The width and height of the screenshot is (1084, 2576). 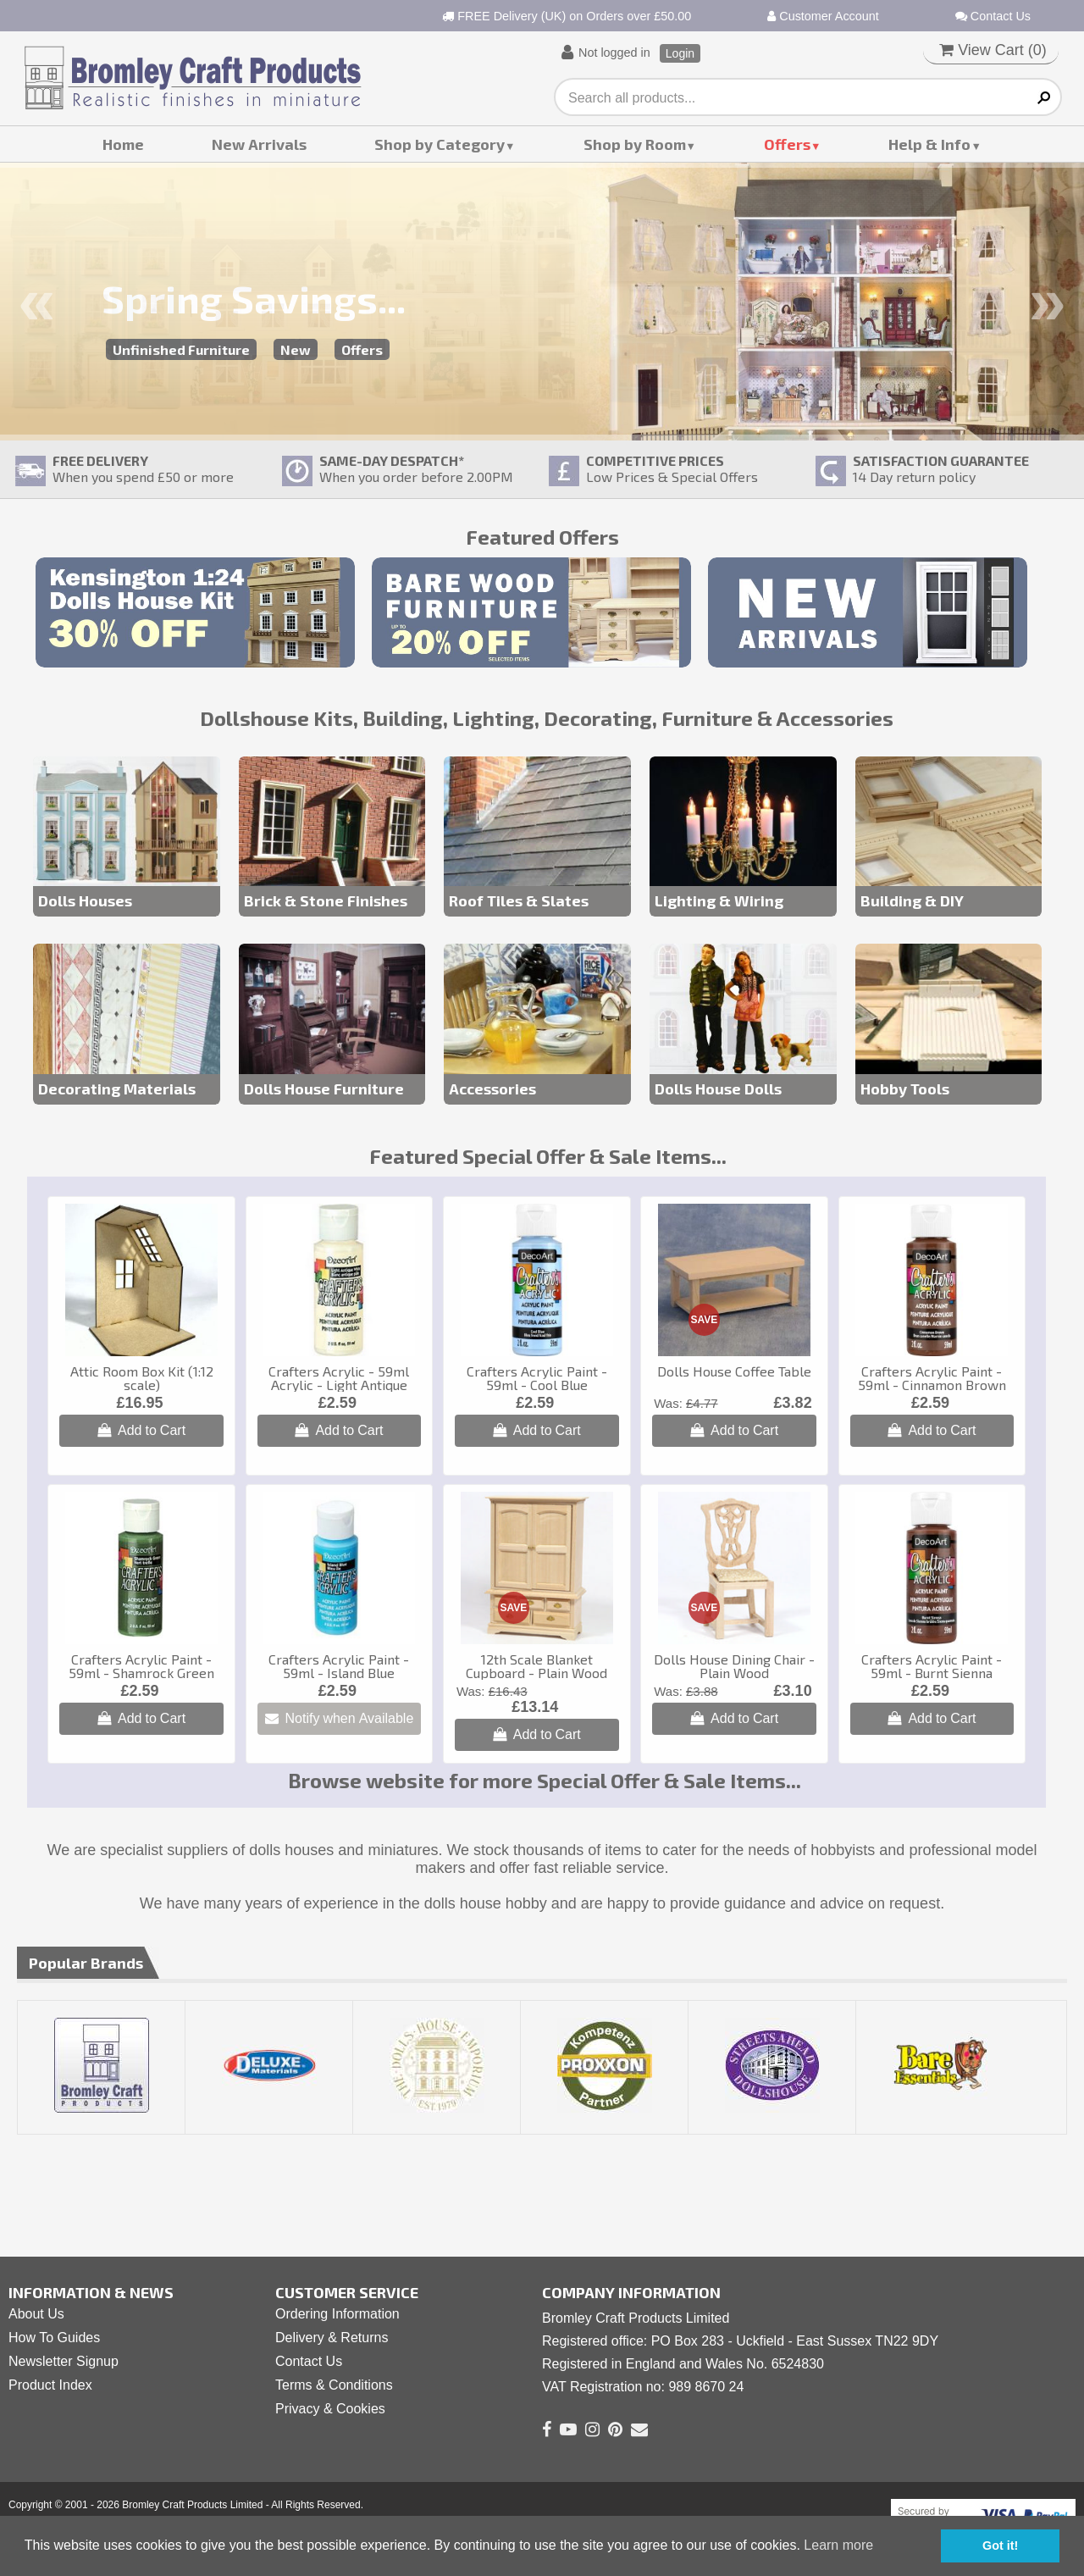 I want to click on New Arrivals, so click(x=259, y=144).